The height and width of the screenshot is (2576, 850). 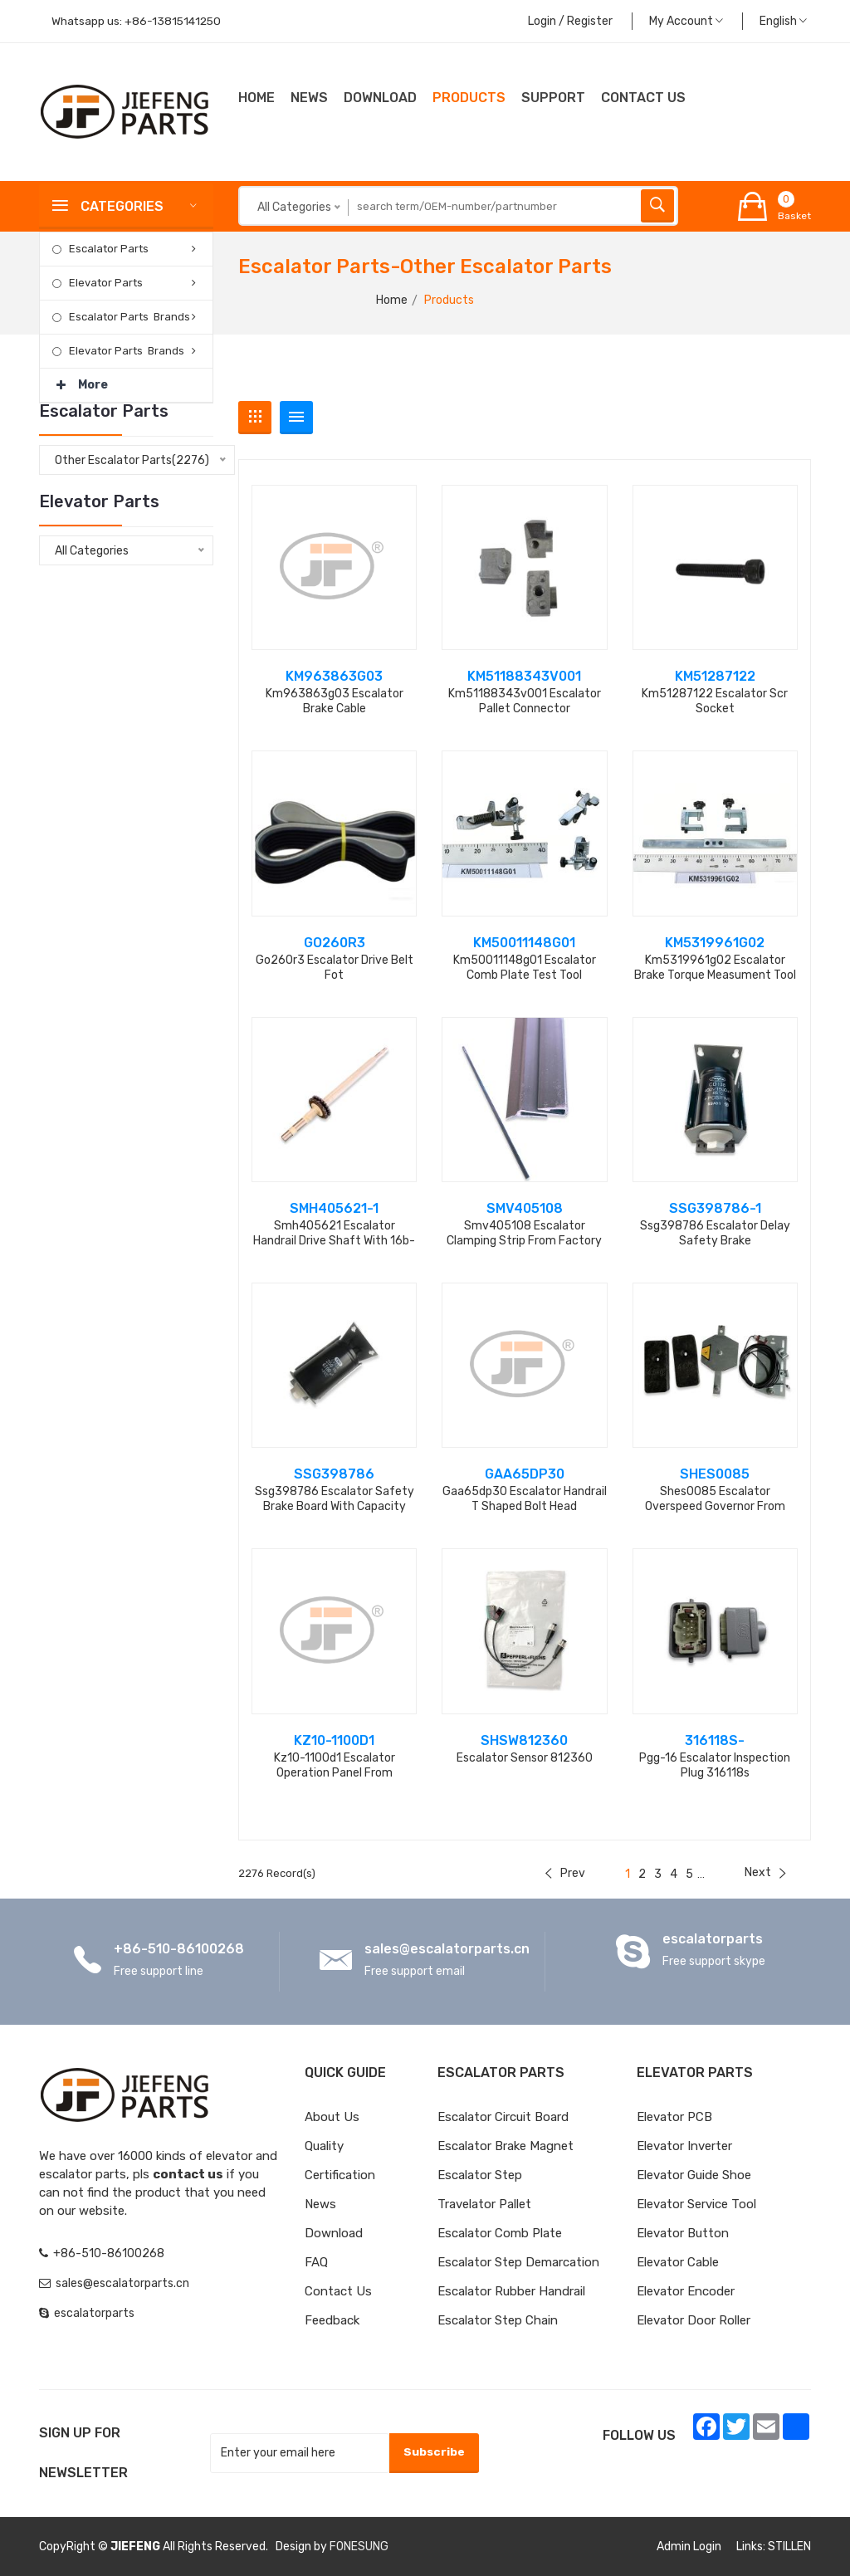 What do you see at coordinates (765, 1872) in the screenshot?
I see `Next` at bounding box center [765, 1872].